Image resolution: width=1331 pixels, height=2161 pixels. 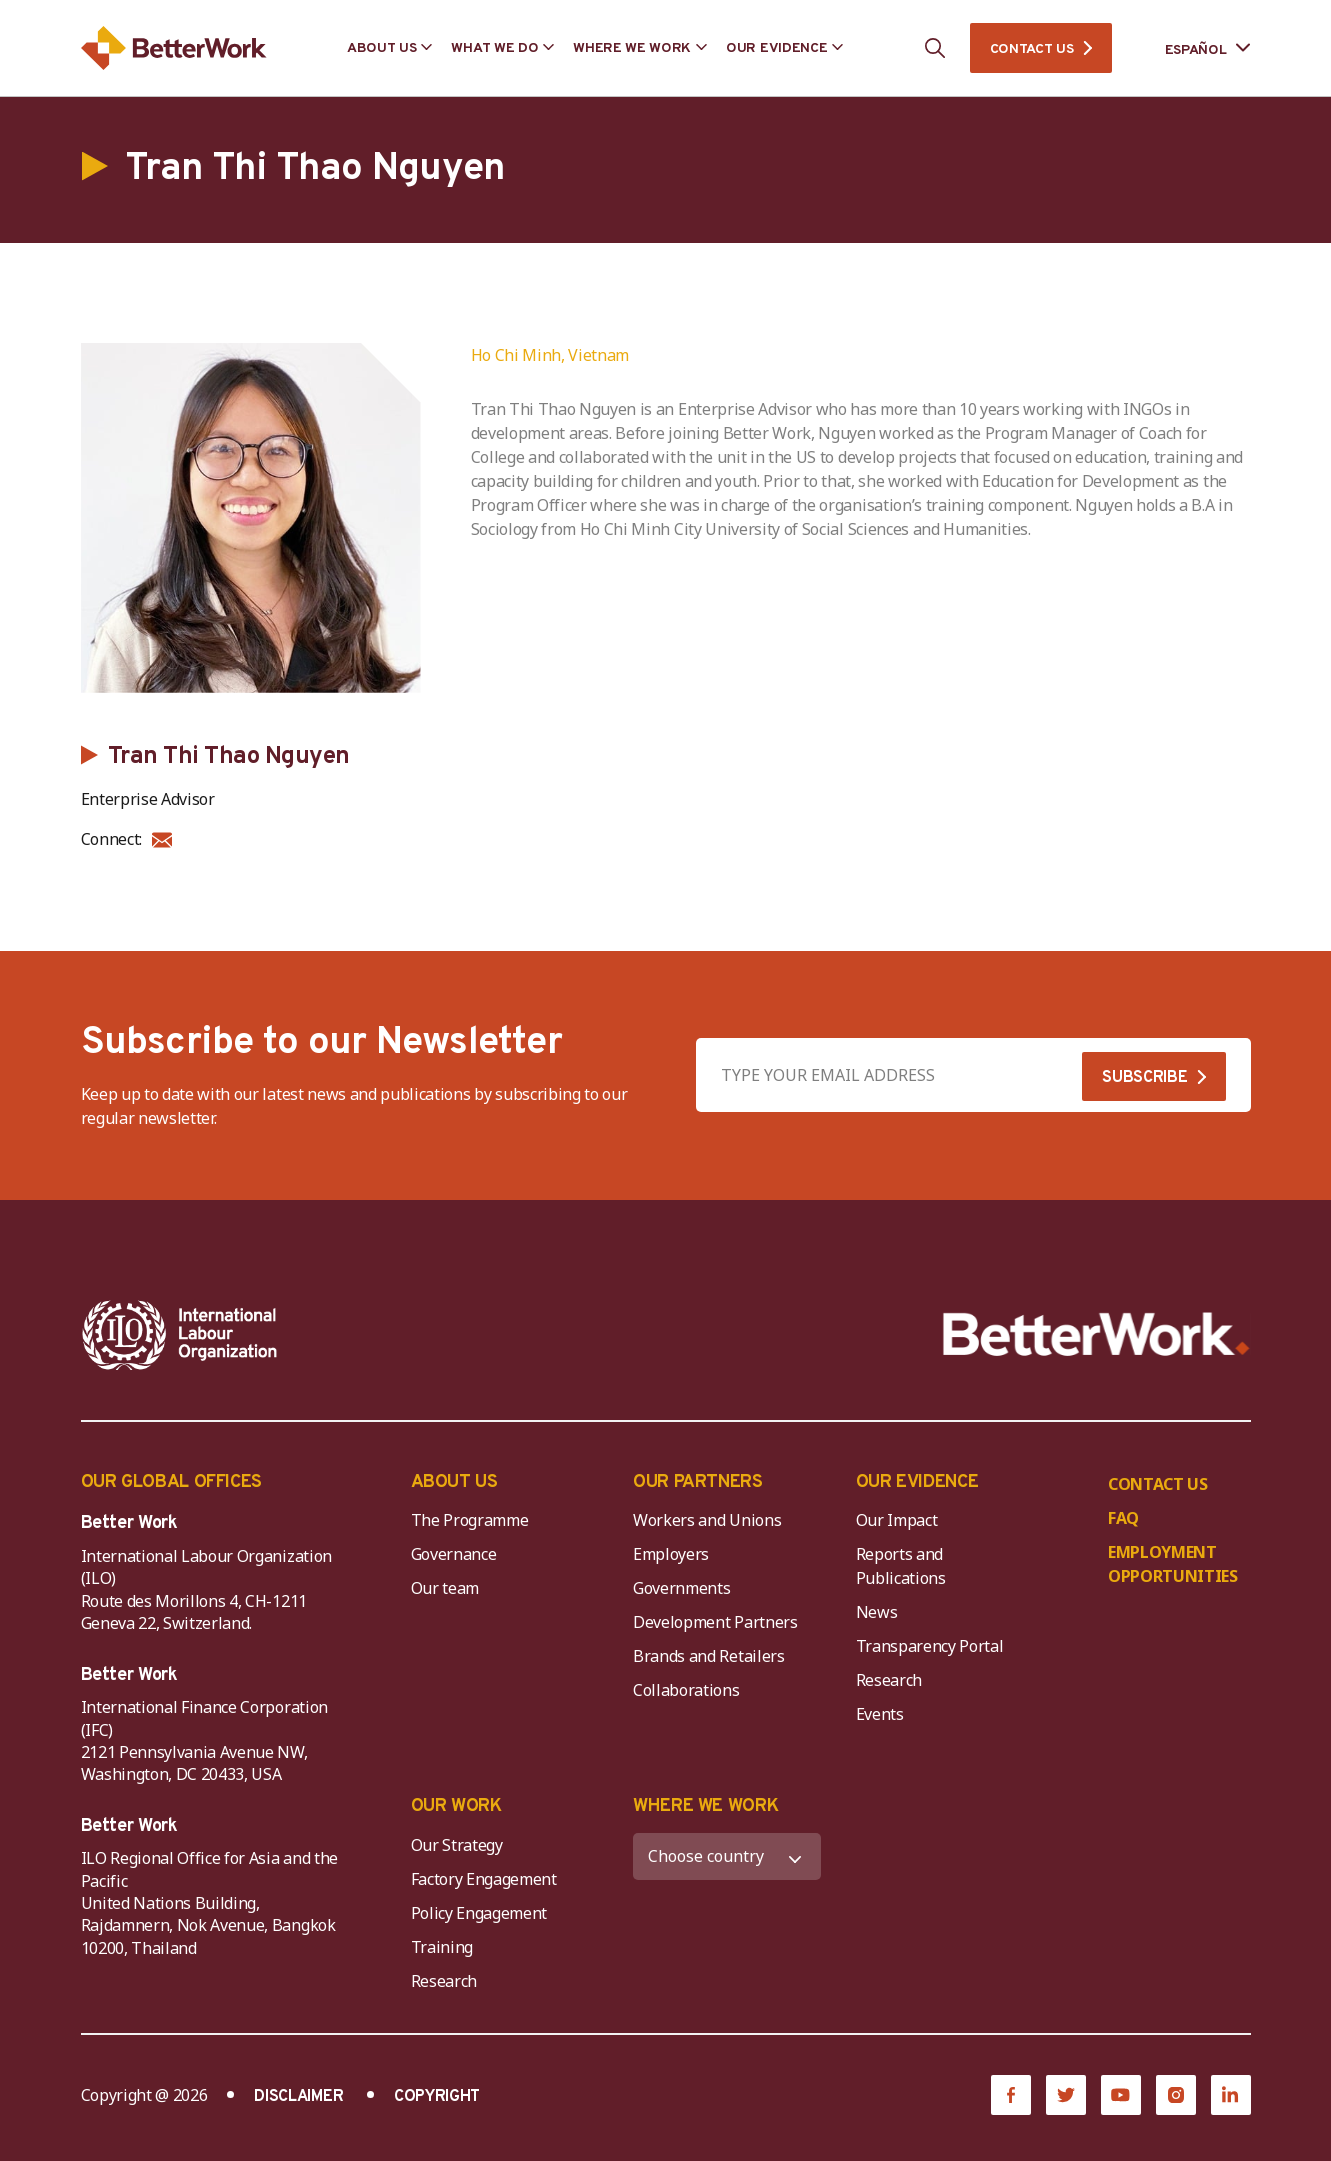 I want to click on Our Strategy, so click(x=457, y=1845).